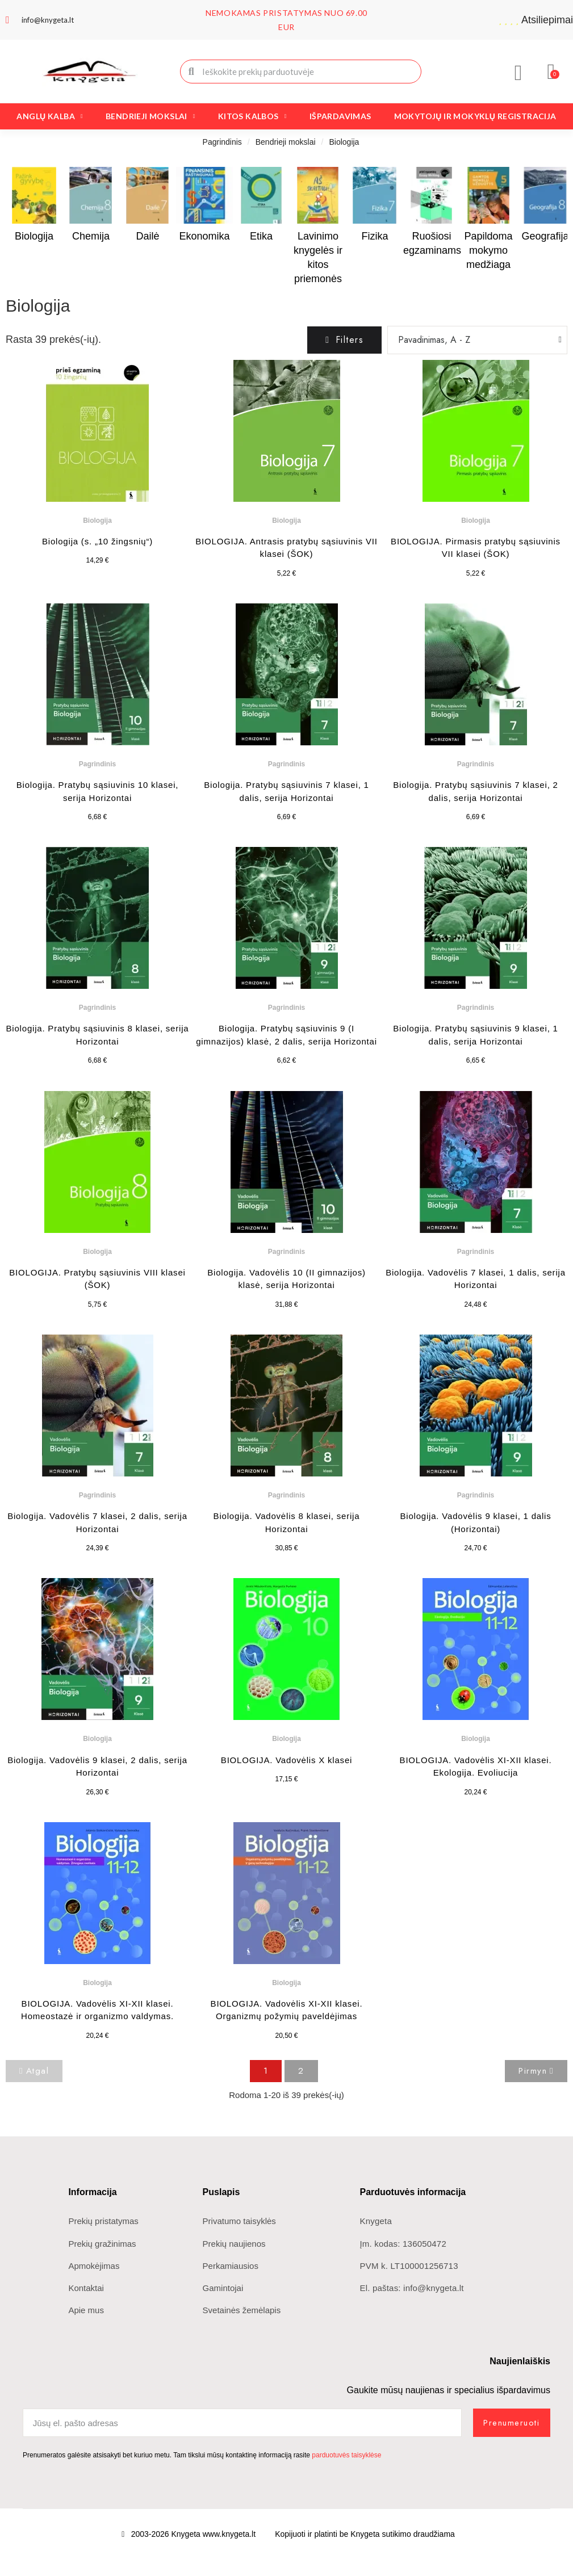  What do you see at coordinates (286, 470) in the screenshot?
I see `[BIOLOGIJA. Antrasis pratybų sąsiuvinis VII klasei (ŠOK): 5,22 €]` at bounding box center [286, 470].